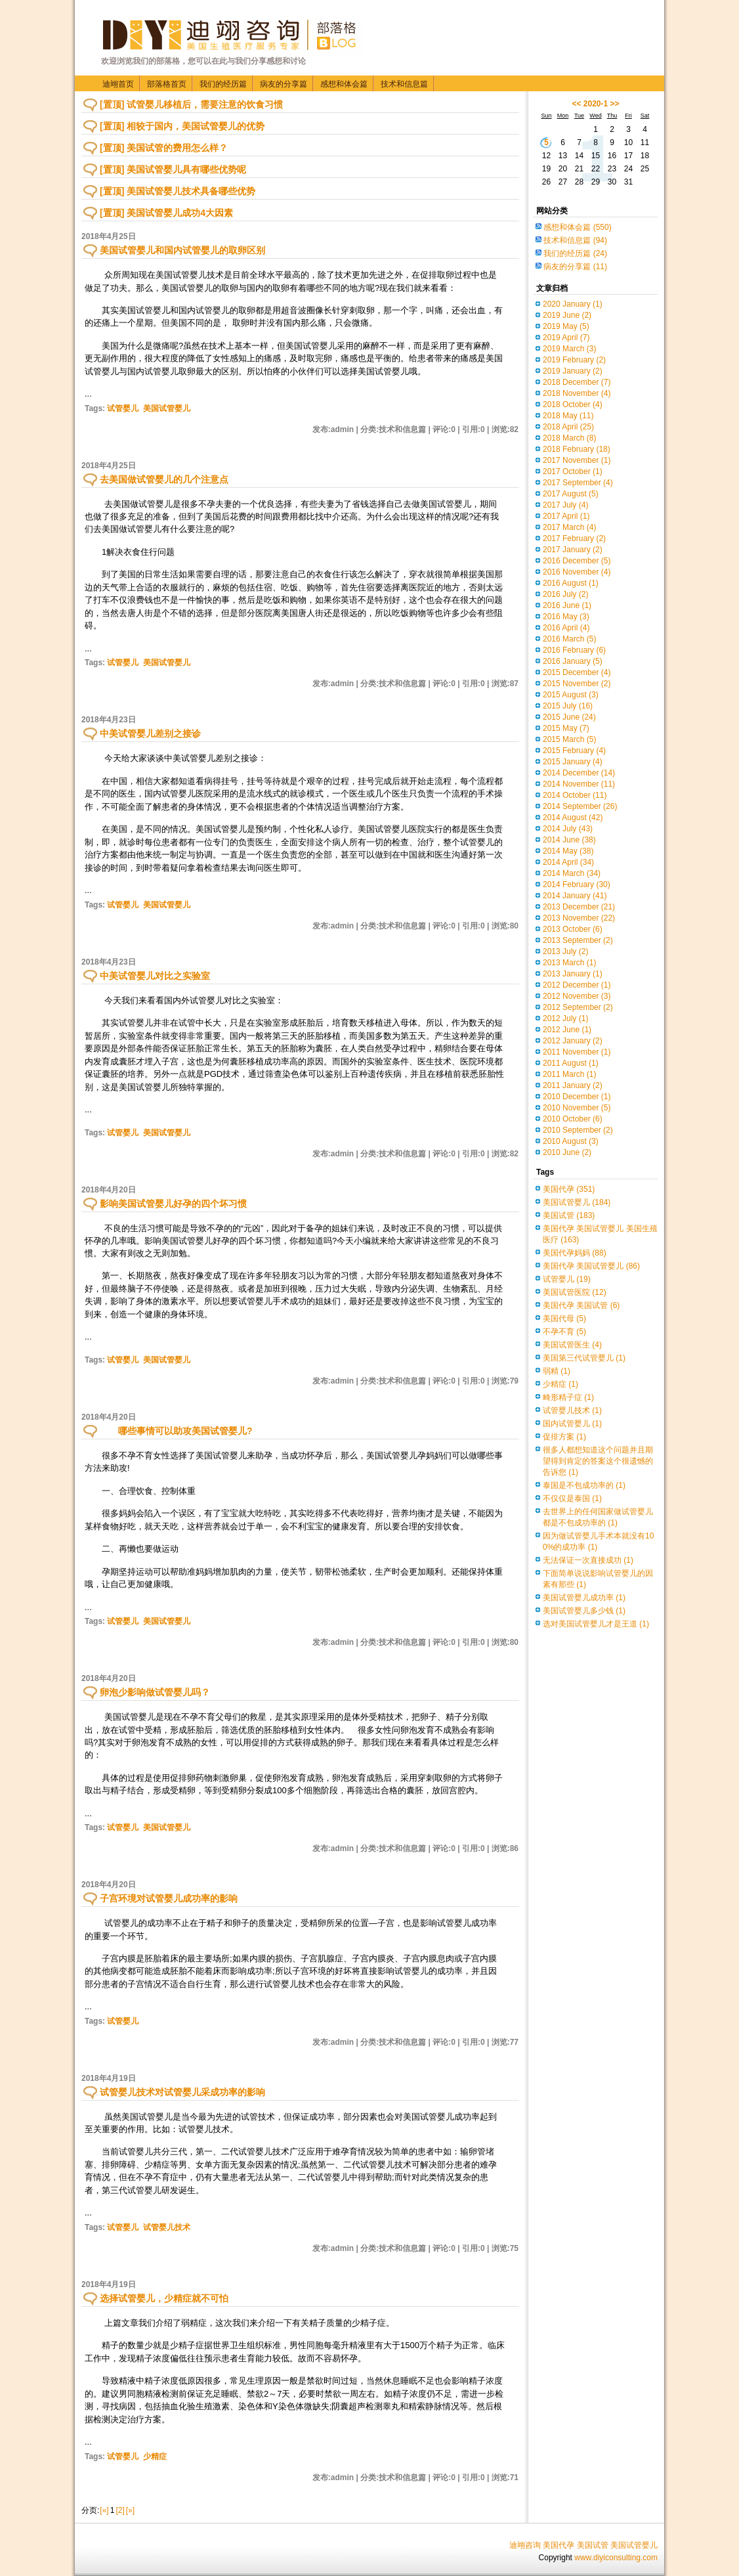  Describe the element at coordinates (596, 1623) in the screenshot. I see `选对美国试管婴儿才是王道` at that location.